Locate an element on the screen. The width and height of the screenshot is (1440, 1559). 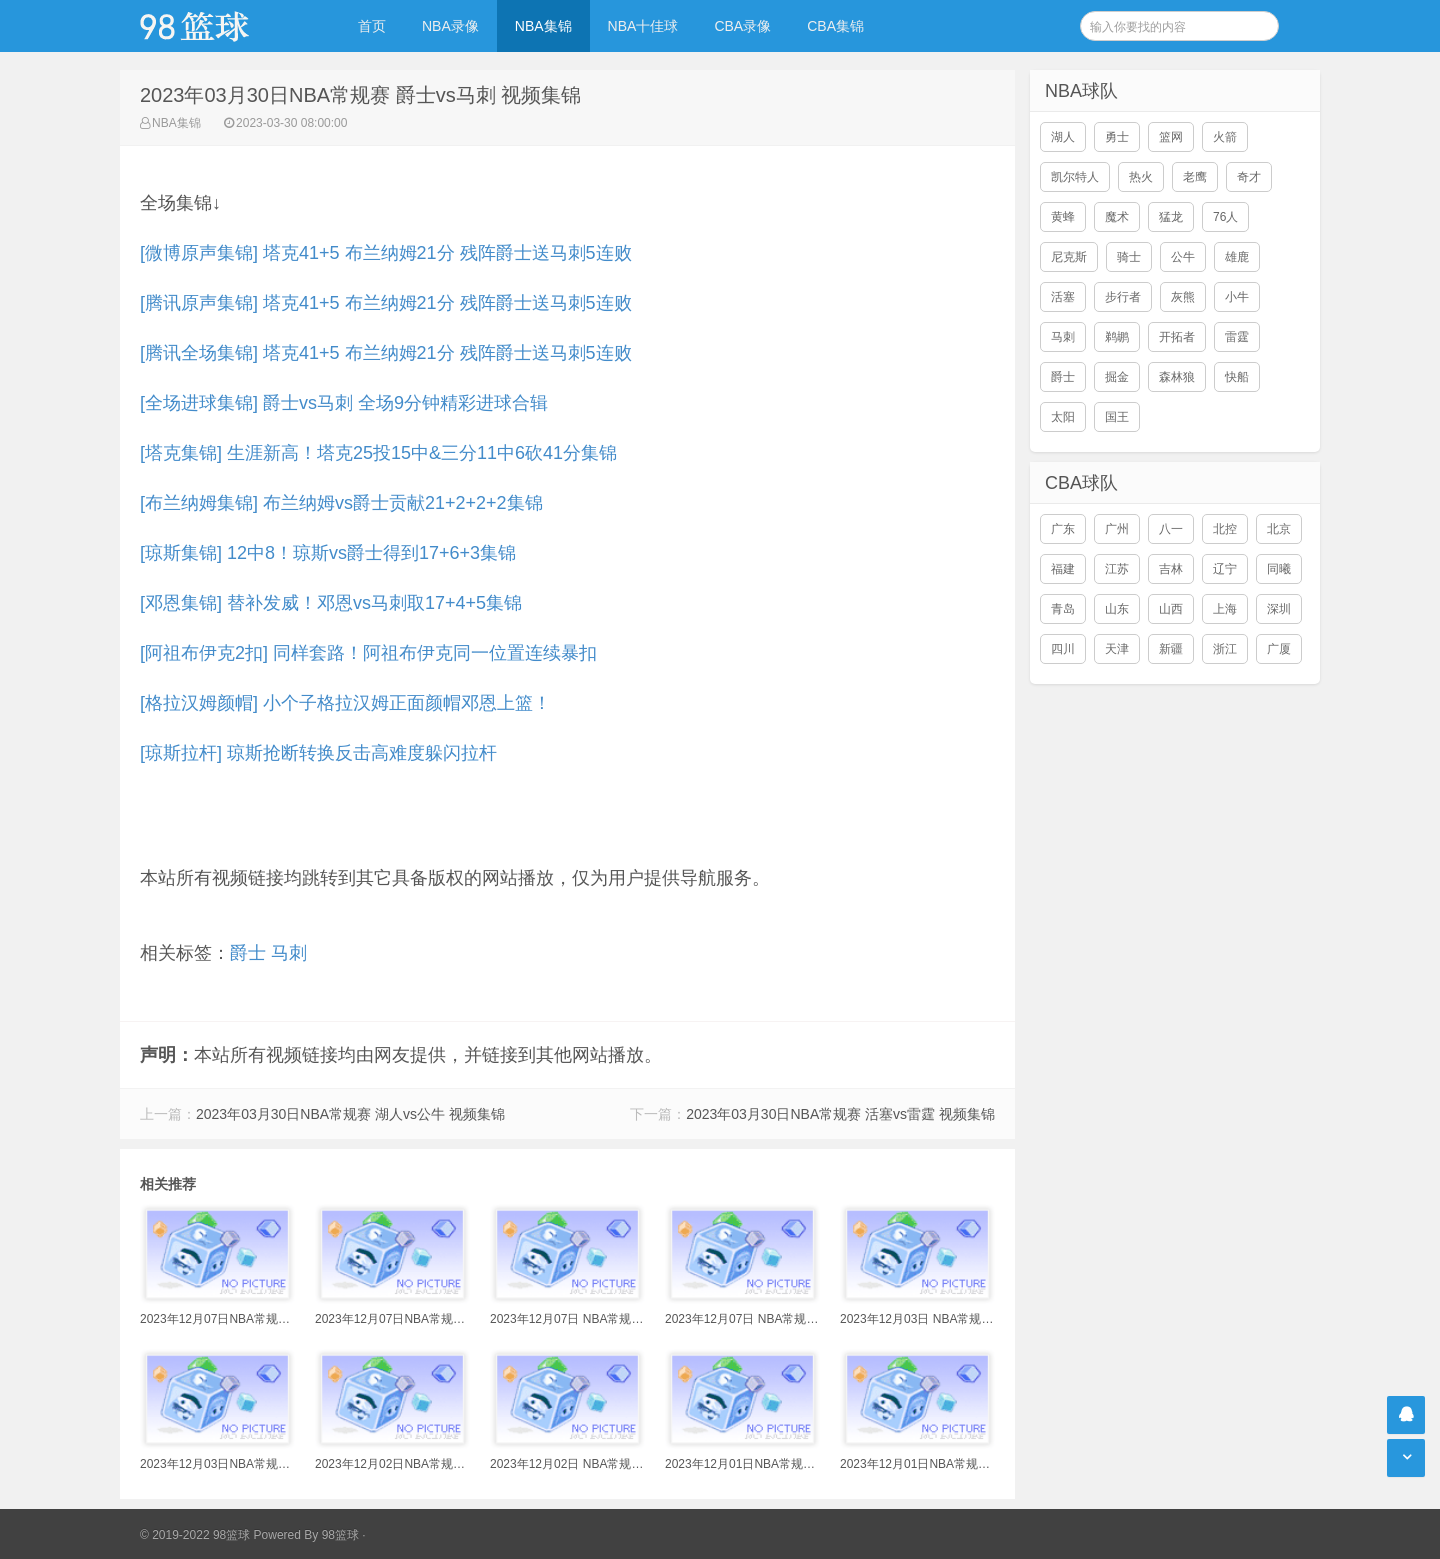
火箭 is located at coordinates (1225, 137).